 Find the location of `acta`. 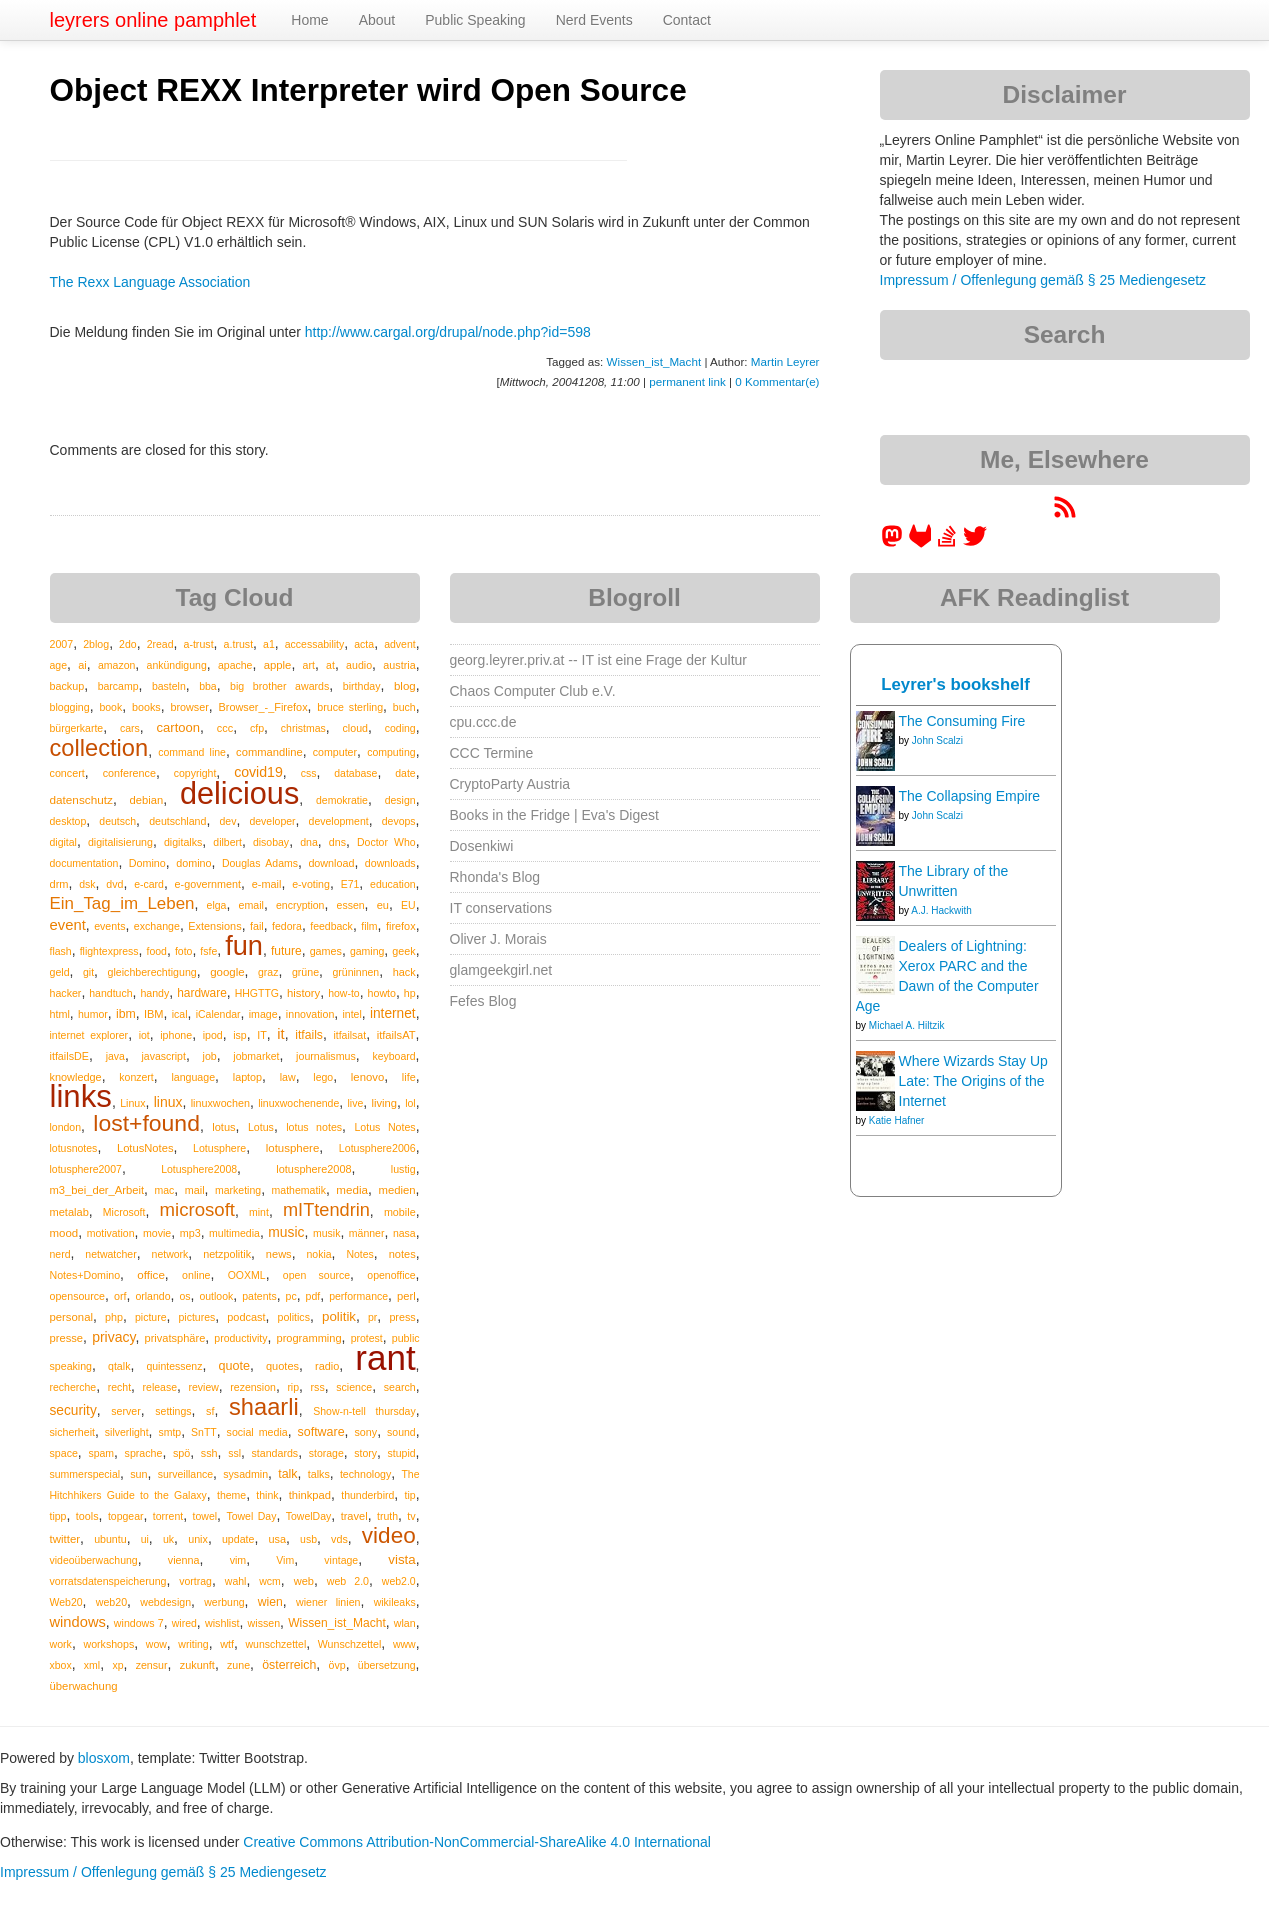

acta is located at coordinates (364, 644).